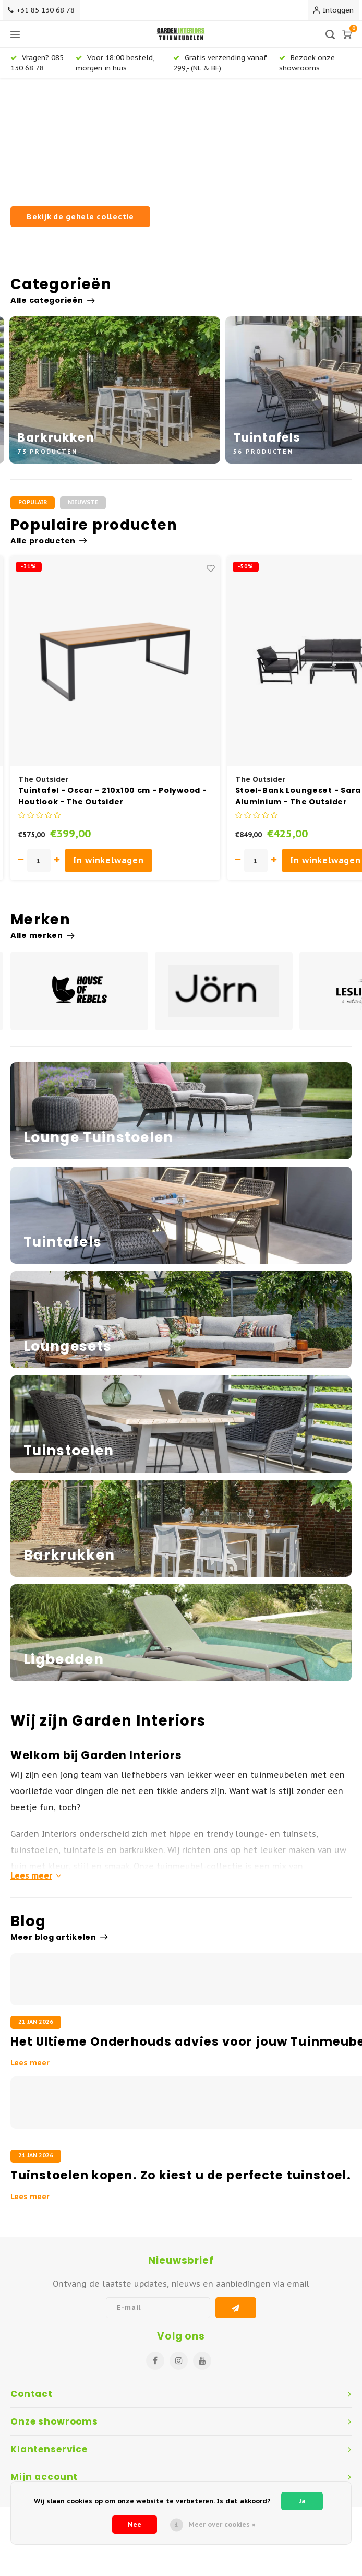 This screenshot has height=2576, width=362. Describe the element at coordinates (58, 1937) in the screenshot. I see `Meer blog artikelen` at that location.